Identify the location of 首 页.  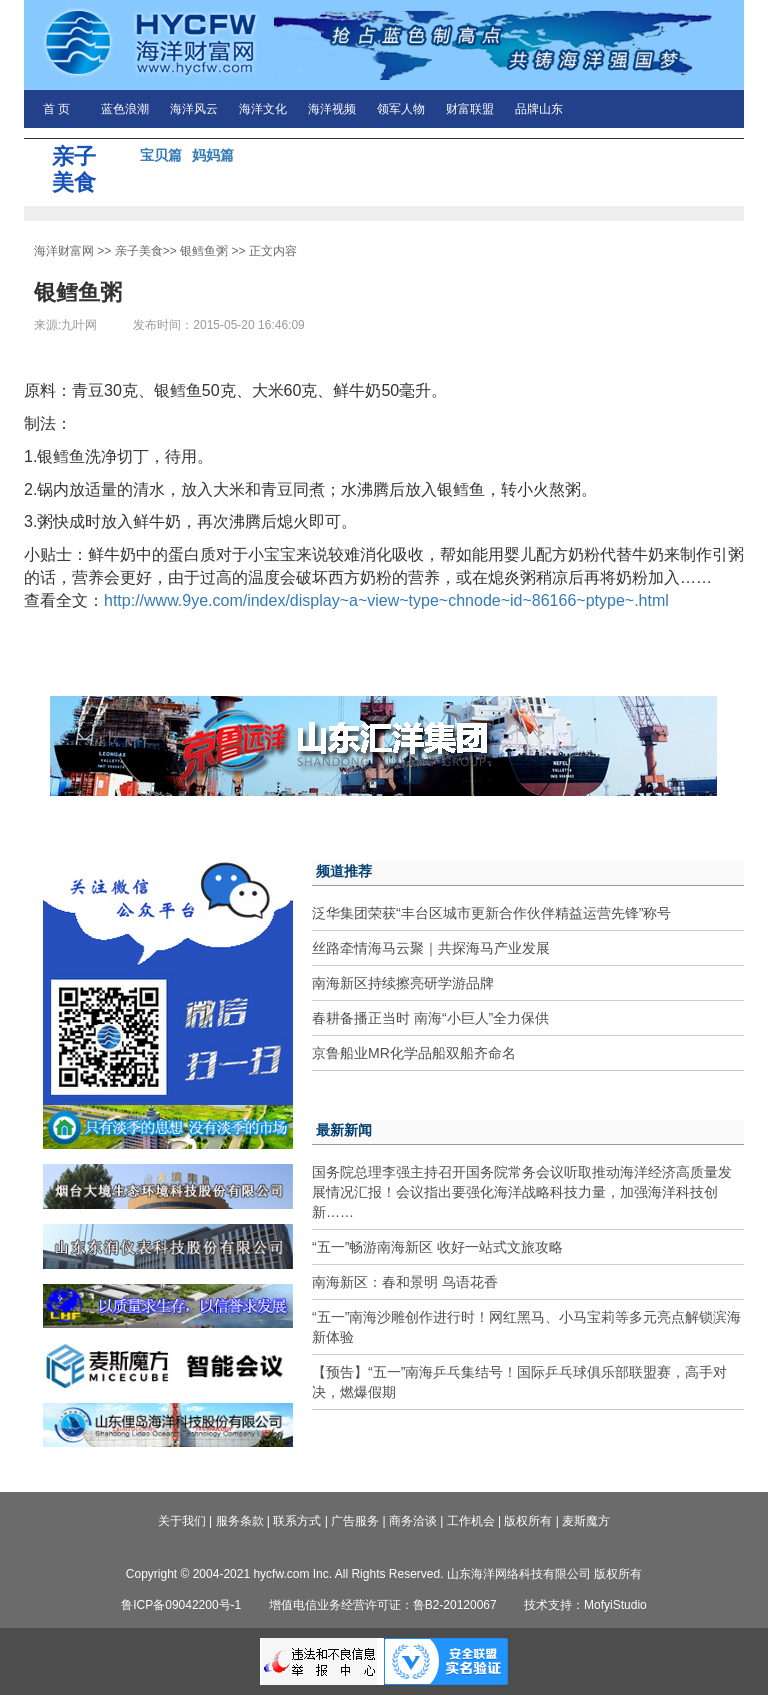
(56, 109).